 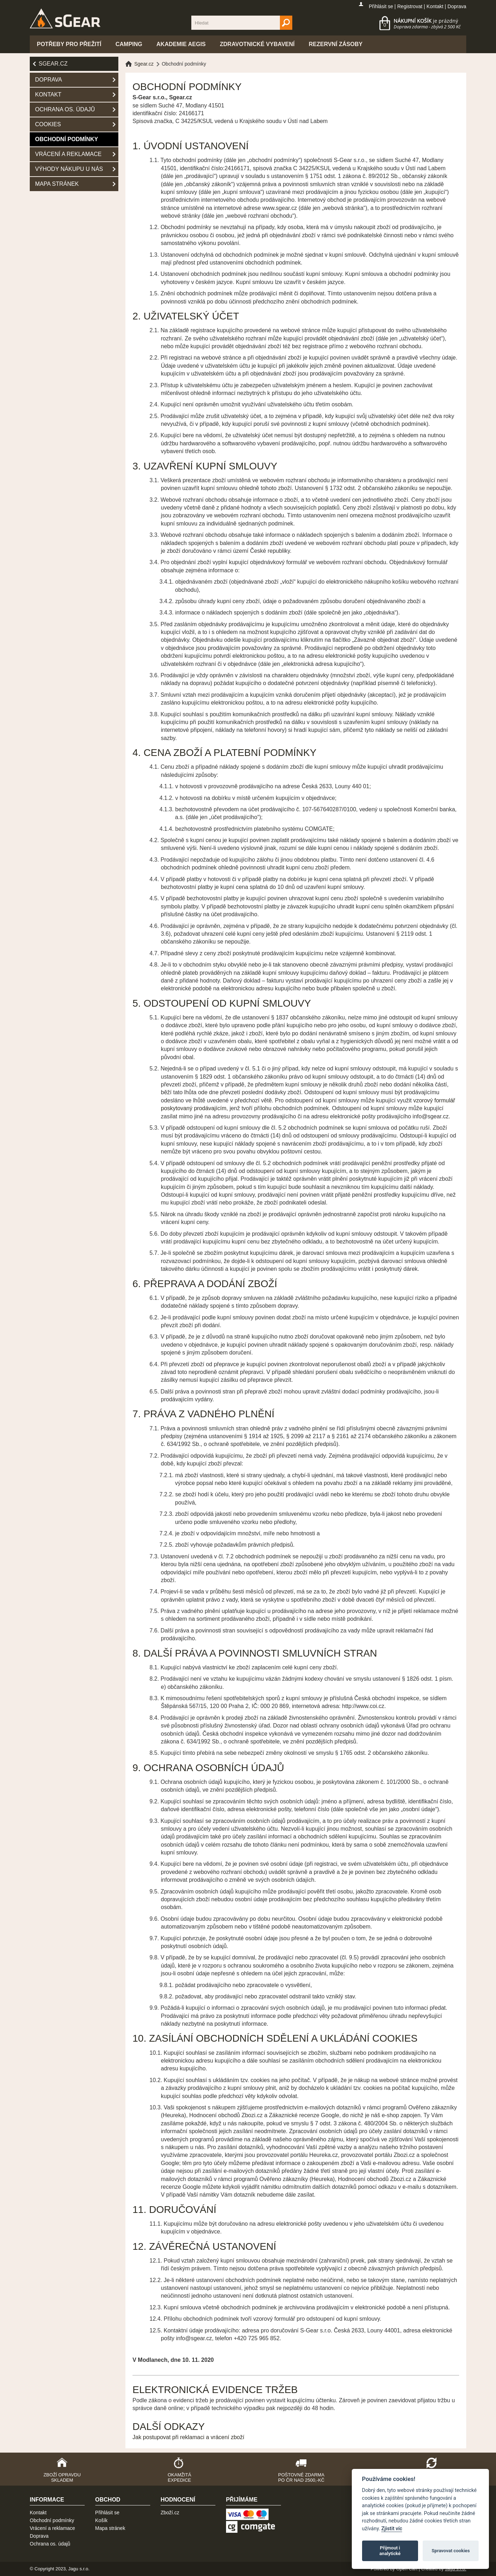 What do you see at coordinates (179, 2477) in the screenshot?
I see `Okamžitá expedice` at bounding box center [179, 2477].